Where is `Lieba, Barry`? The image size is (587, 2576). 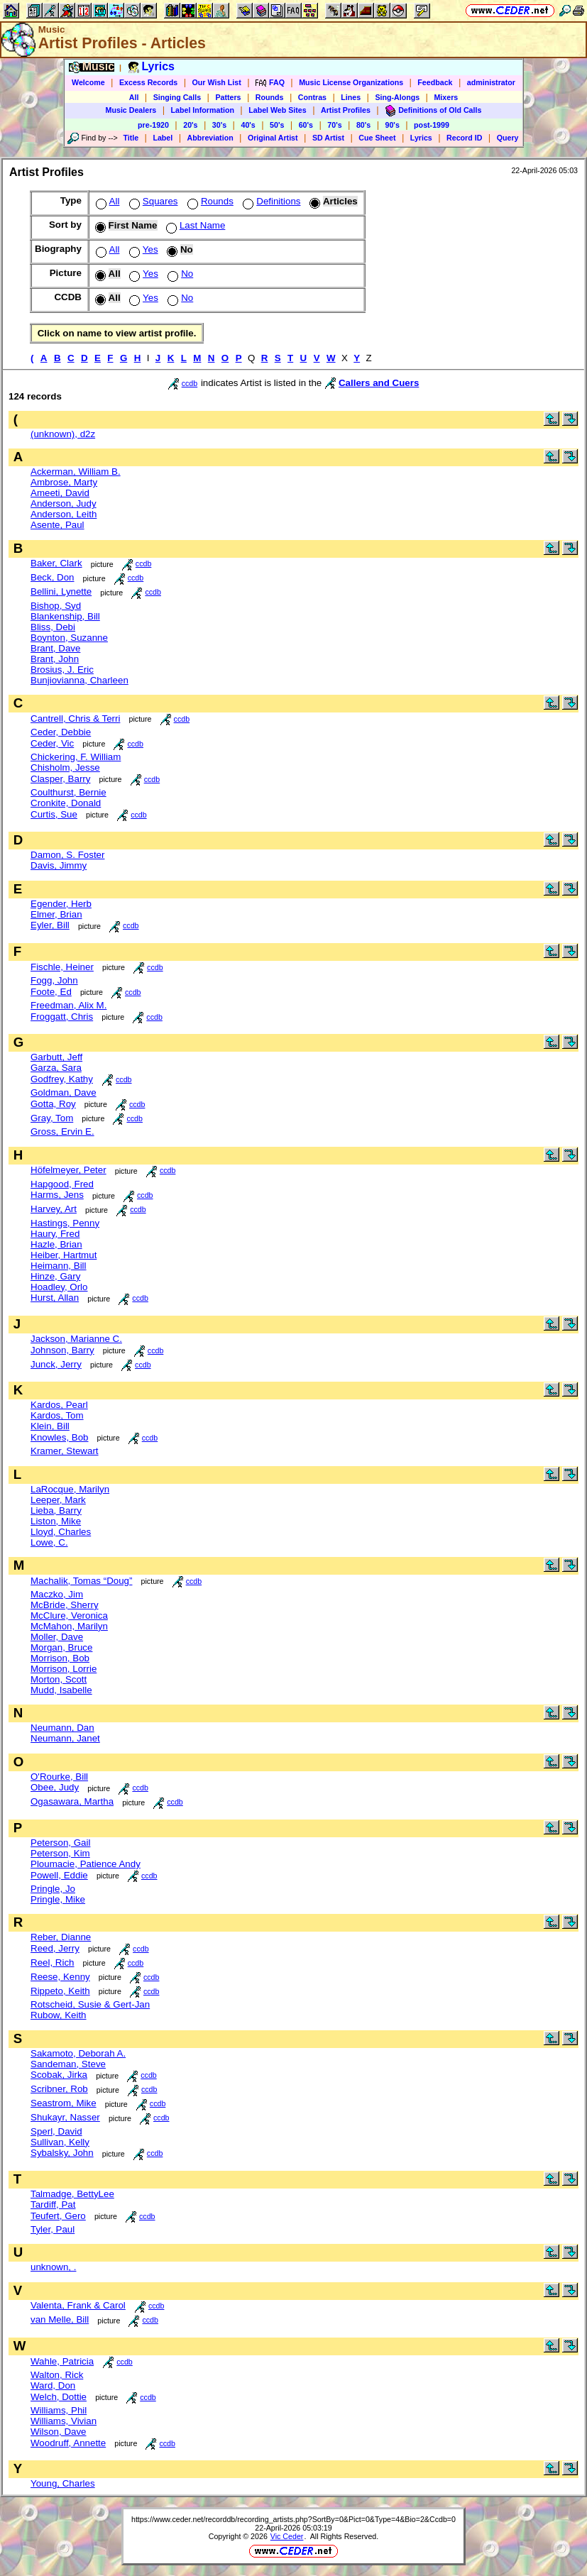
Lieba, Barry is located at coordinates (56, 1510).